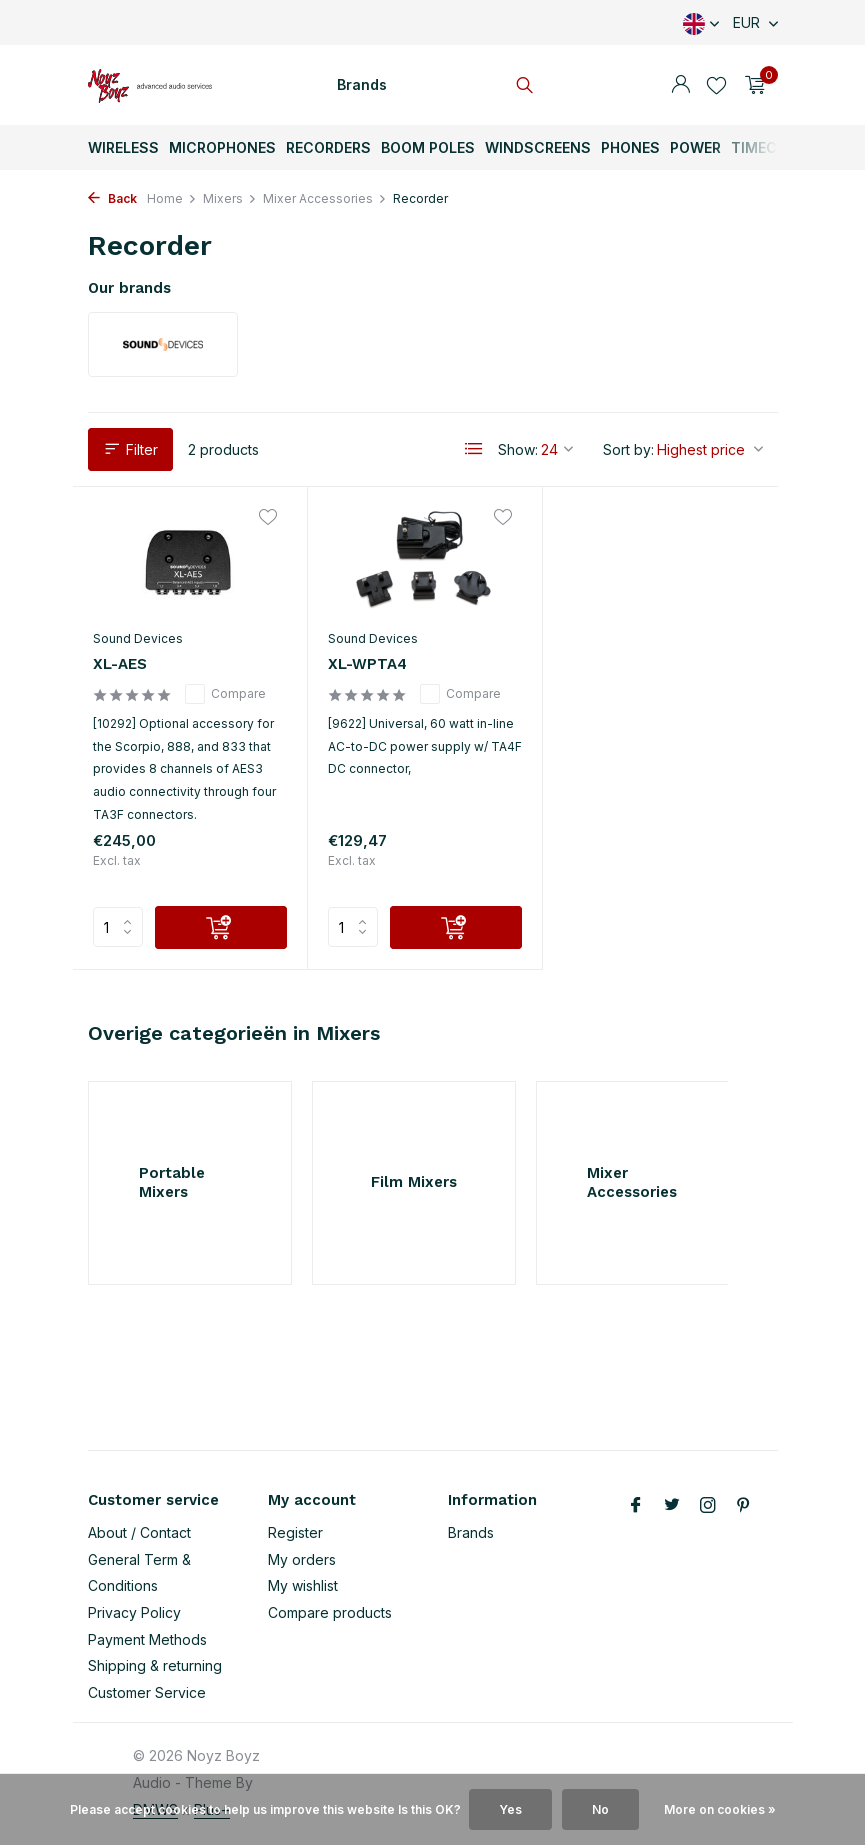  I want to click on [List], so click(474, 449).